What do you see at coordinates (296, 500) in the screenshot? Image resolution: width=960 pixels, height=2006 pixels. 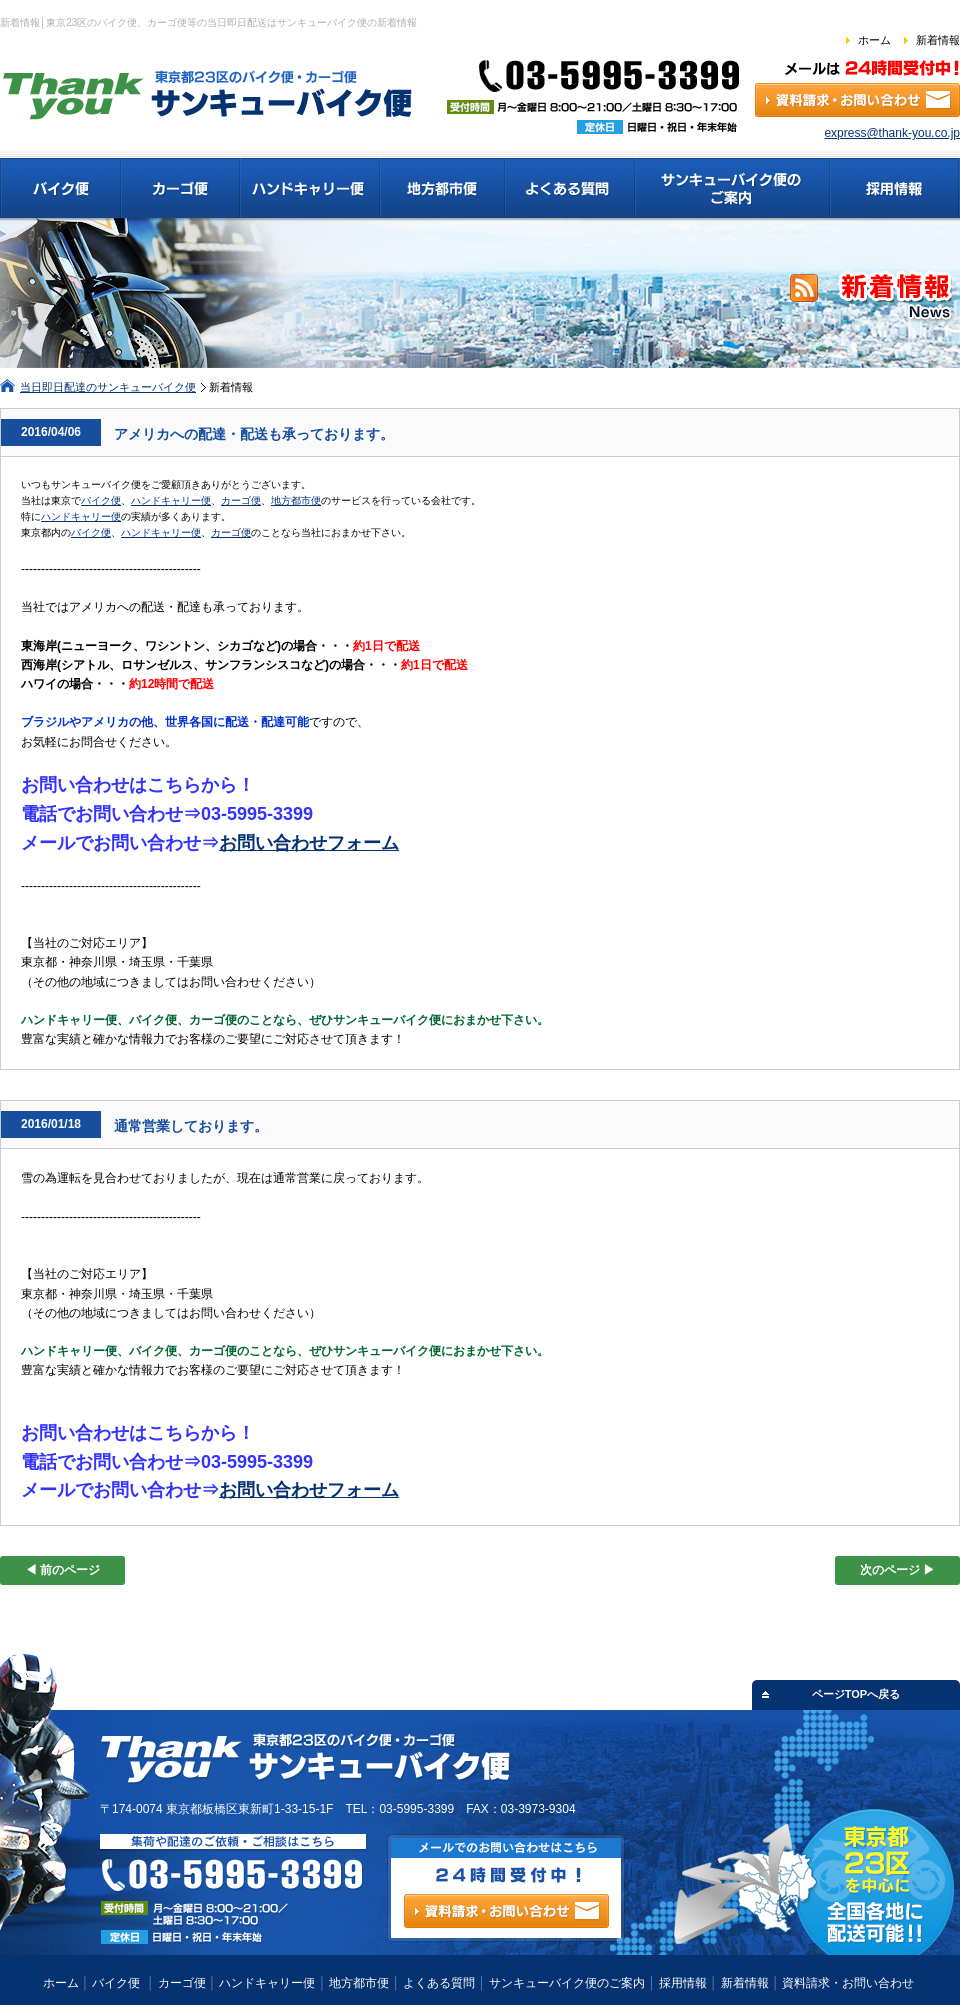 I see `地方都市便` at bounding box center [296, 500].